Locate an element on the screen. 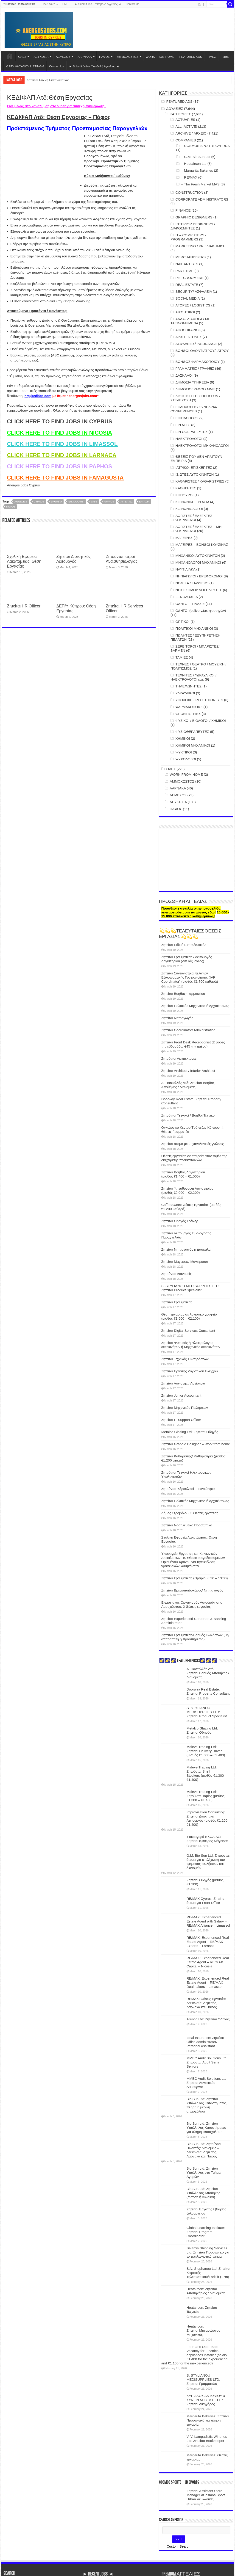  ΑΜΜΟΧΩΣΤΟΣ is located at coordinates (127, 56).